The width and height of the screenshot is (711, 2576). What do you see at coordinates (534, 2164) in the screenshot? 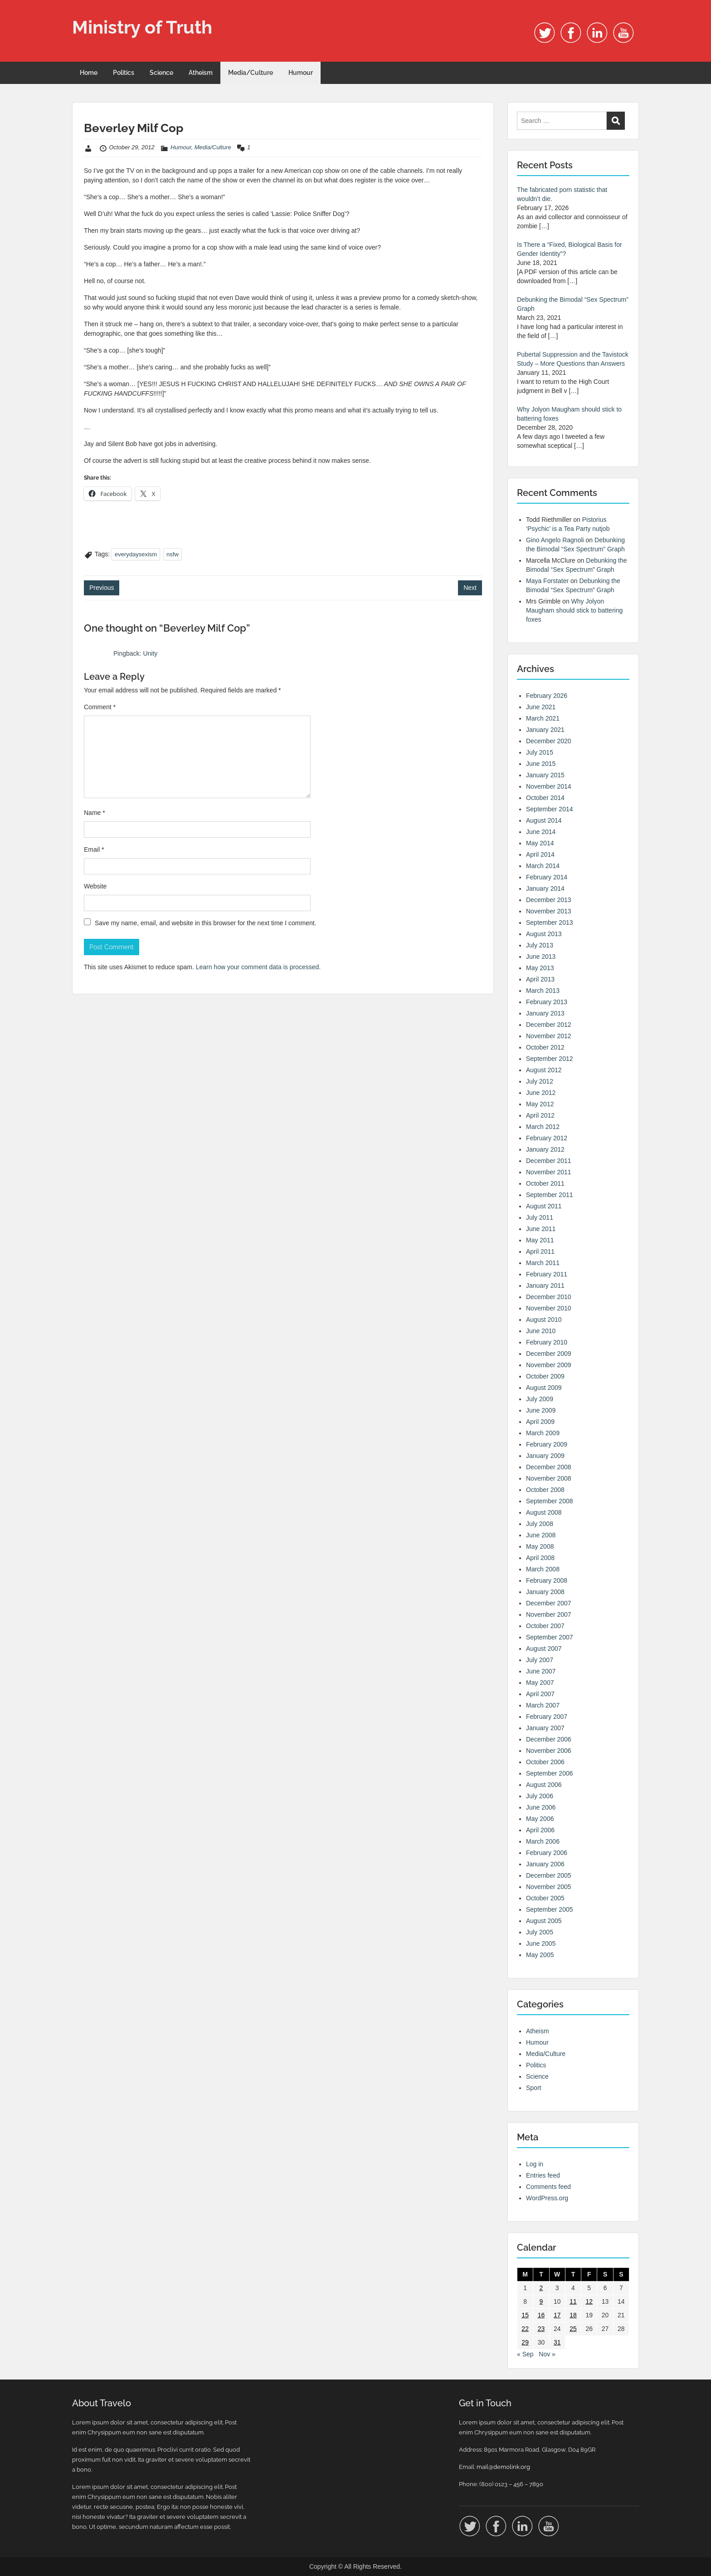
I see `Log in` at bounding box center [534, 2164].